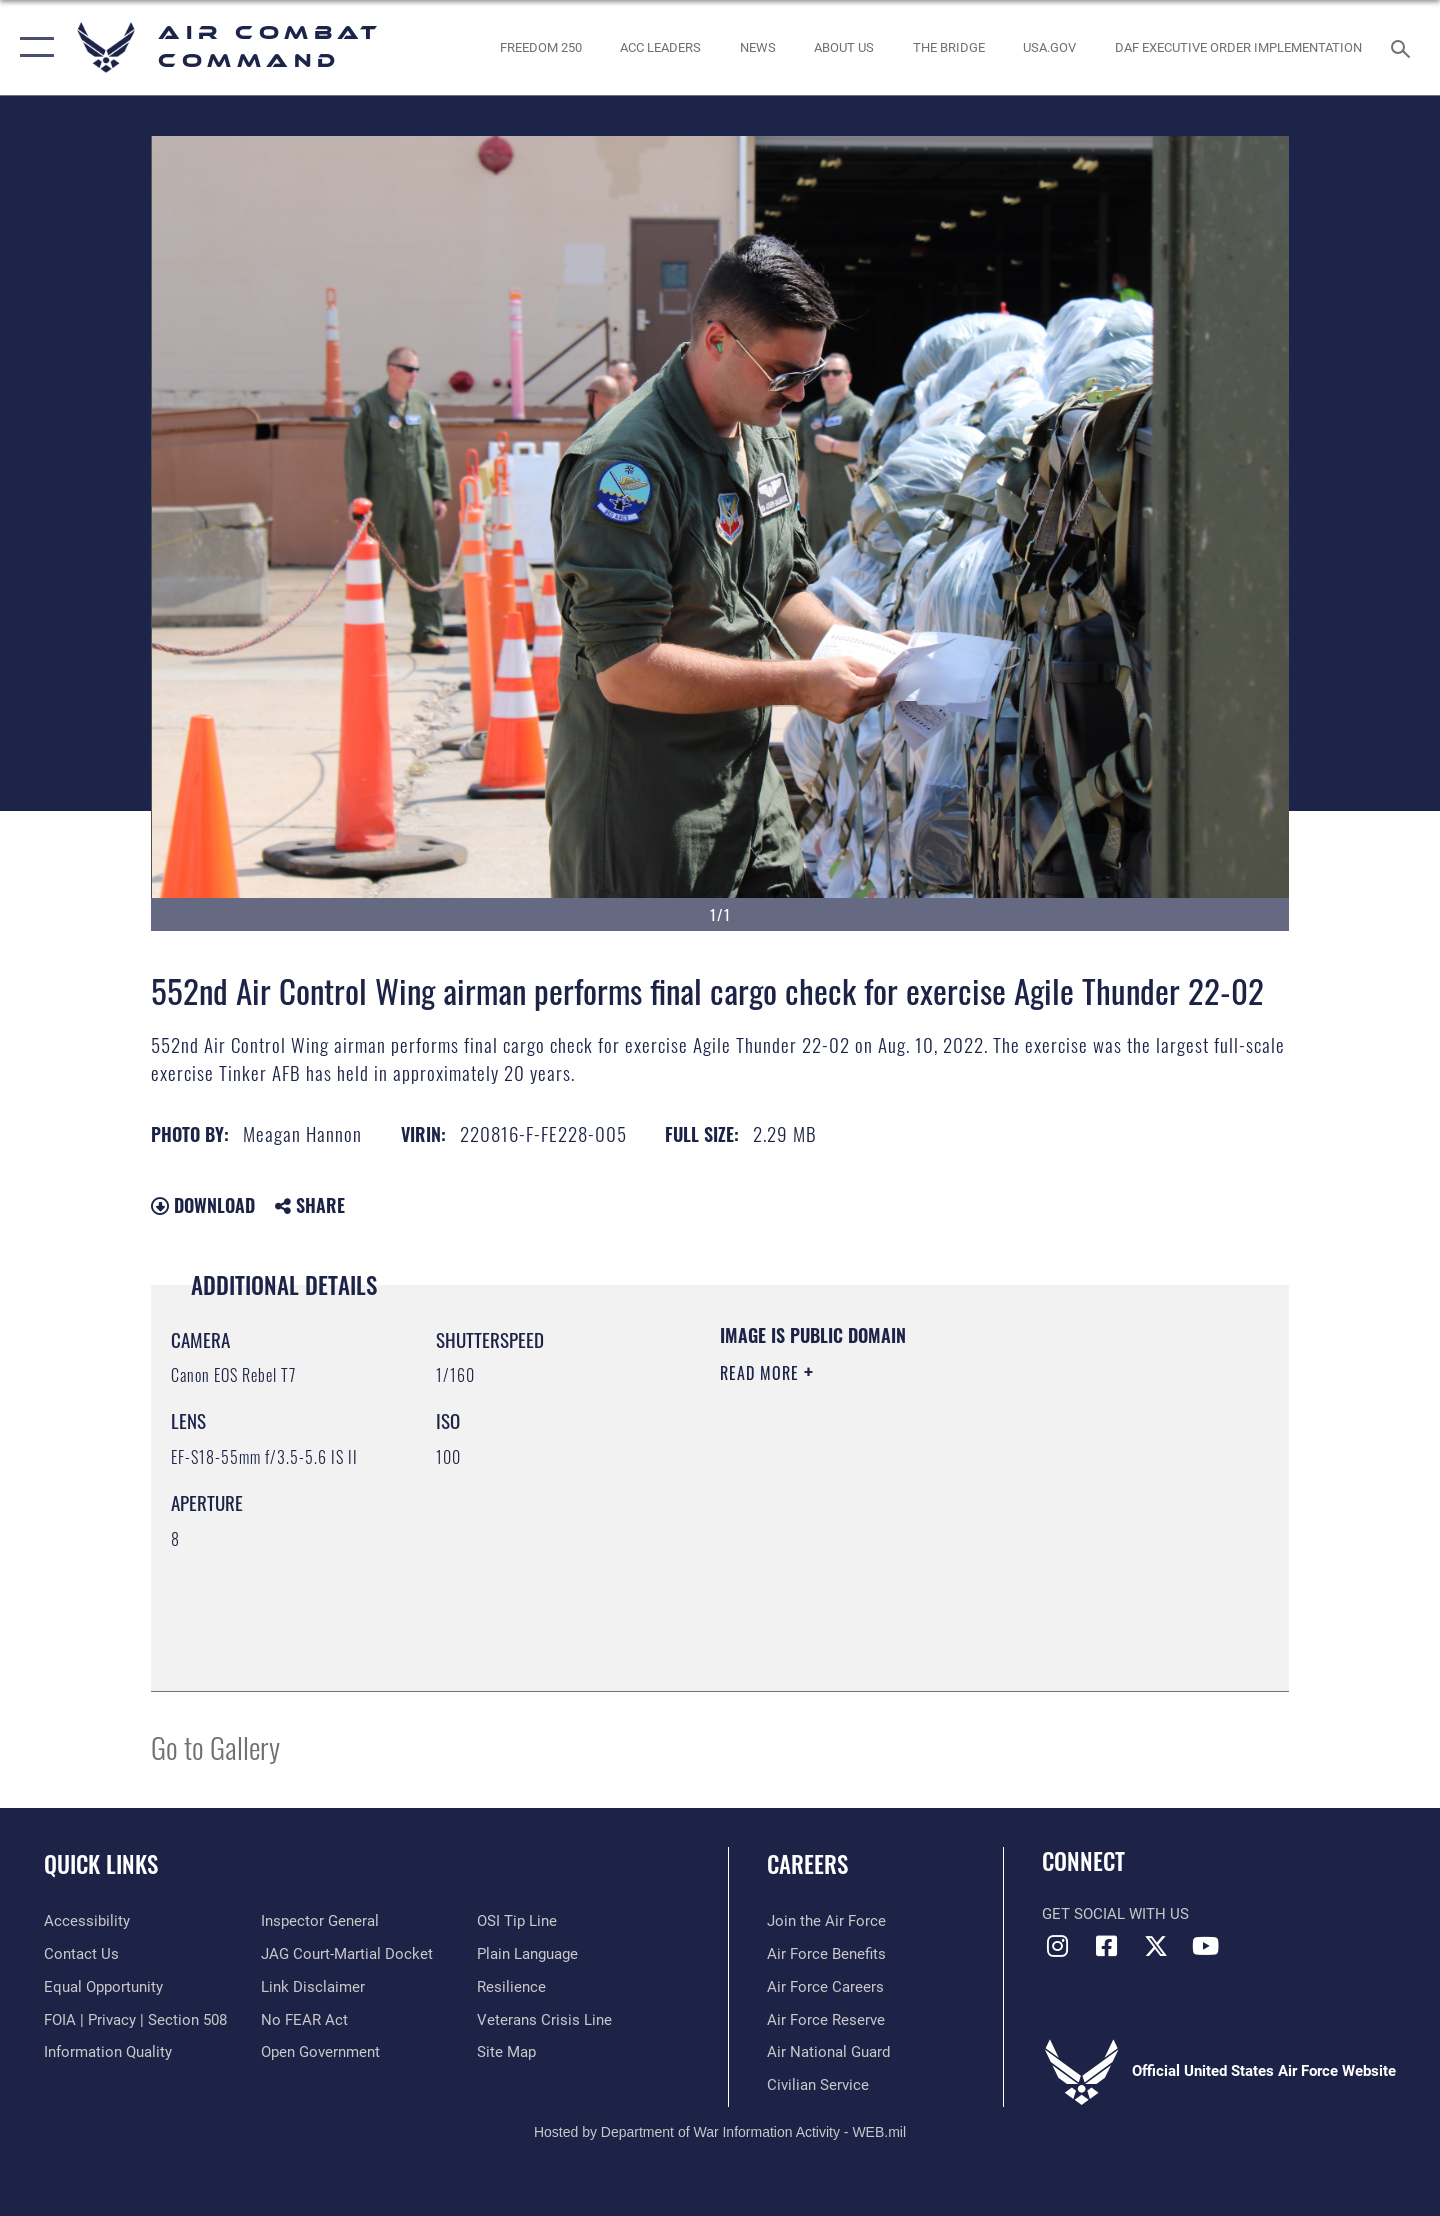 The height and width of the screenshot is (2216, 1440). Describe the element at coordinates (135, 2020) in the screenshot. I see `[Link to FOIA, Privacy Act, and Section 508 accessibility information opens in a new window]` at that location.